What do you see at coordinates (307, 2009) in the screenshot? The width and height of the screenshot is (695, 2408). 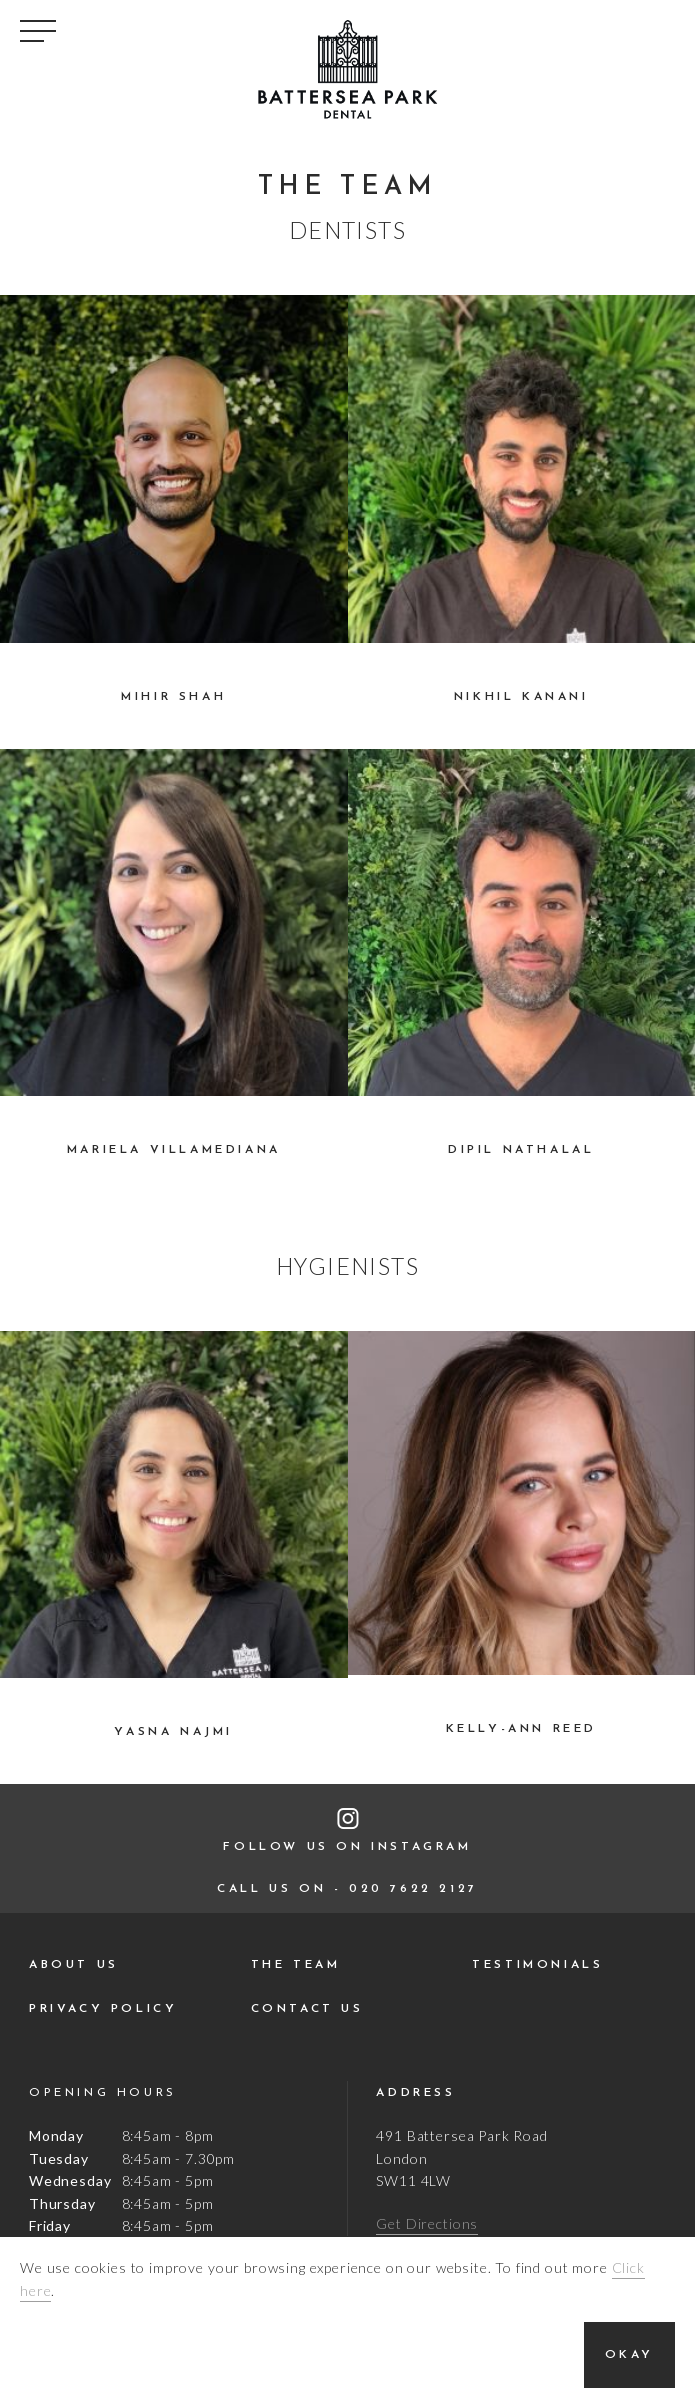 I see `Contact Us` at bounding box center [307, 2009].